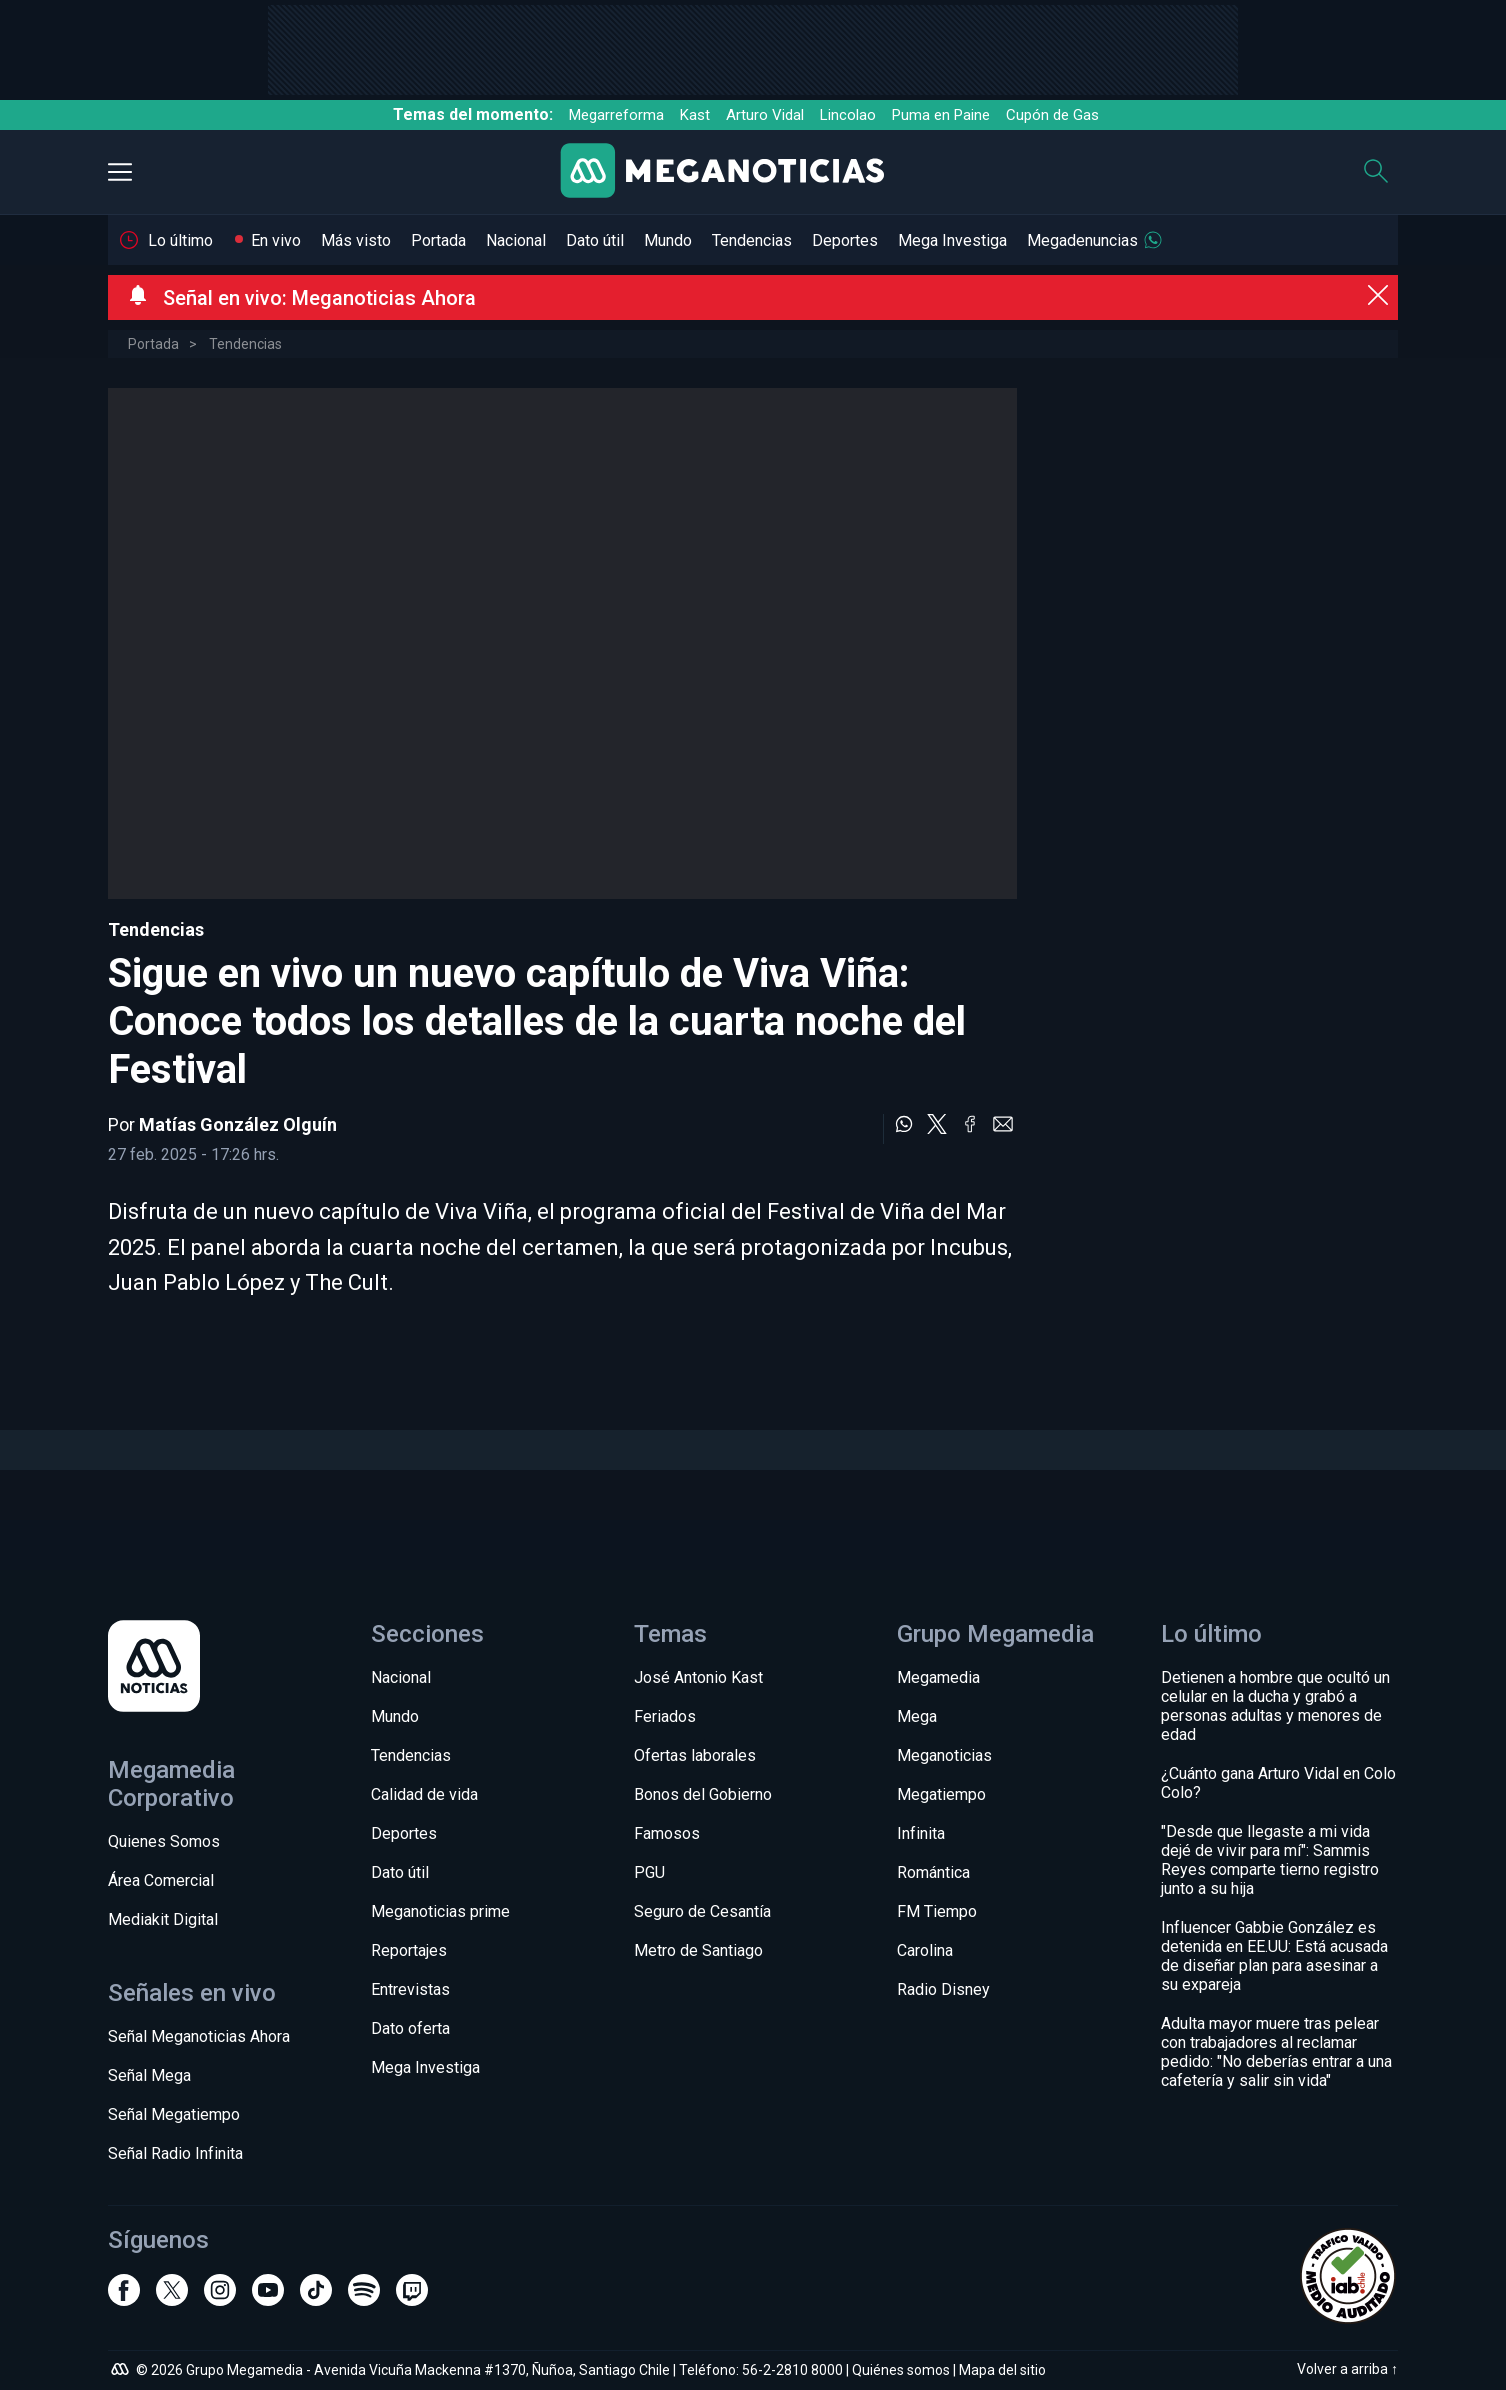  I want to click on Influencer Gabbie González es detenida en EE.UU: Está acusada de diseñar plan para asesinar a su expareja, so click(1274, 1956).